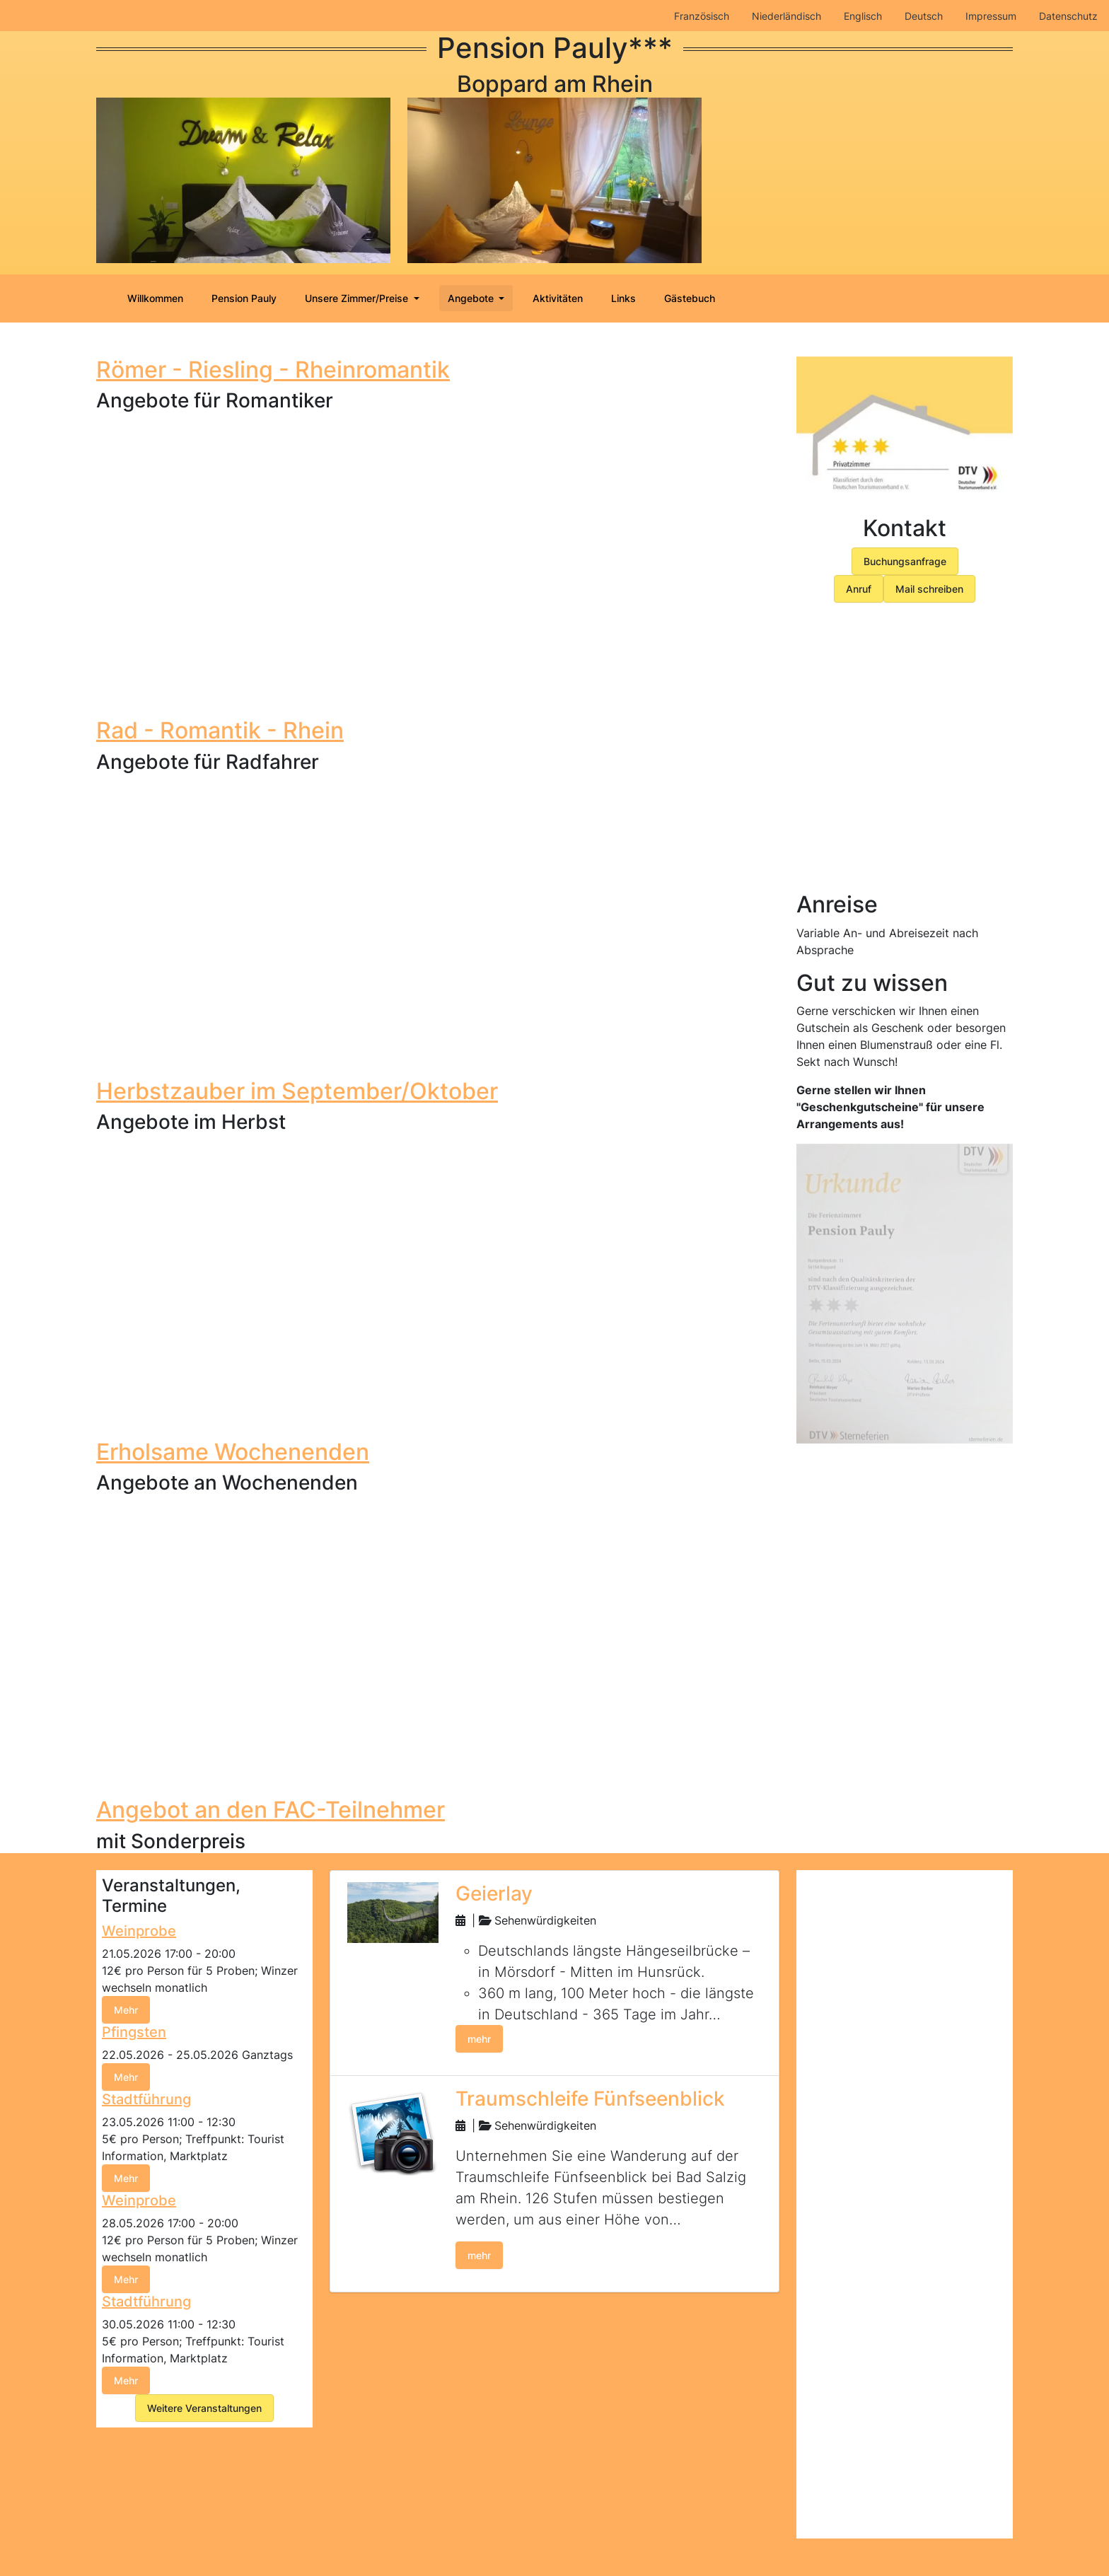  What do you see at coordinates (126, 2010) in the screenshot?
I see `Mehr` at bounding box center [126, 2010].